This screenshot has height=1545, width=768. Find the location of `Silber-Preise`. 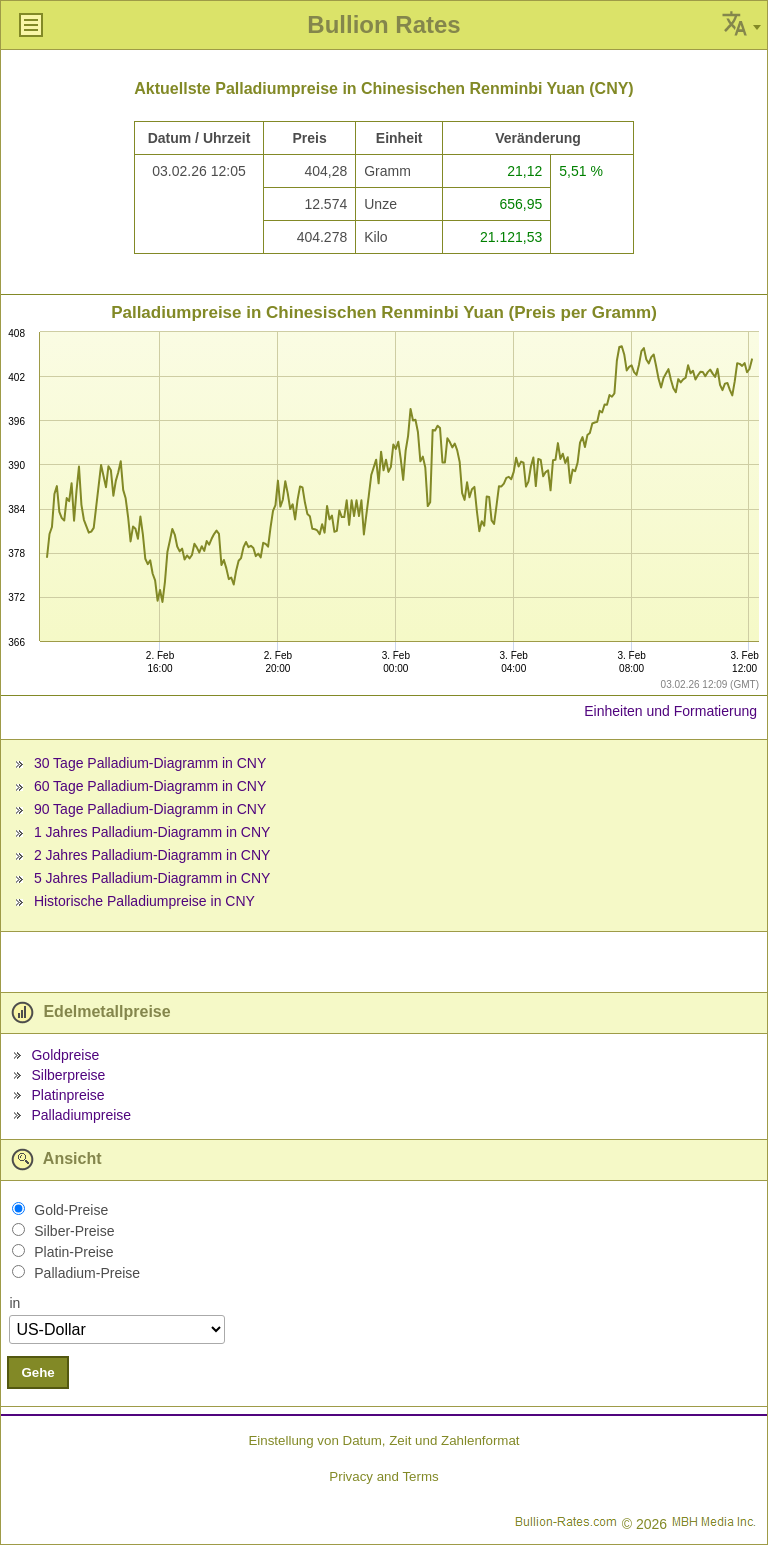

Silber-Preise is located at coordinates (74, 1231).